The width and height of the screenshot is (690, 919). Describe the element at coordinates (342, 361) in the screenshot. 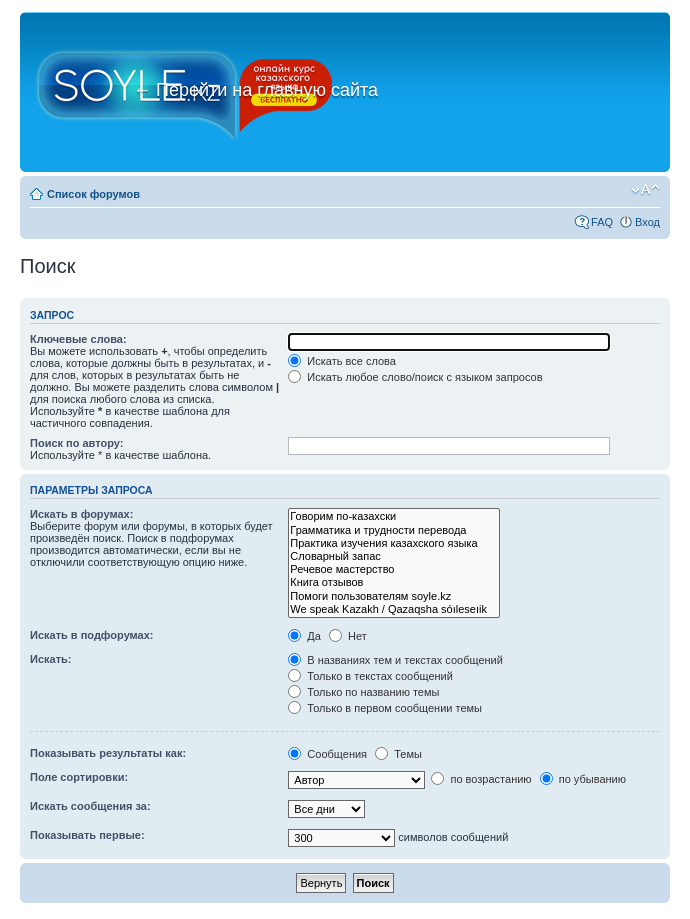

I see `Искать все слова` at that location.